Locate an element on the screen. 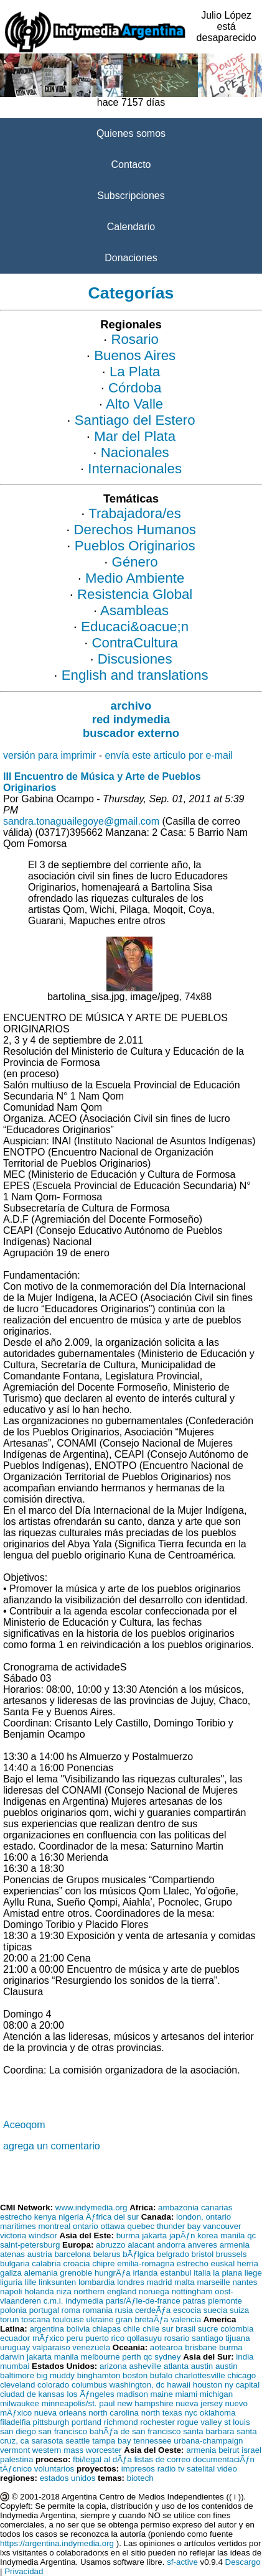 The image size is (262, 2576). chile is located at coordinates (131, 2328).